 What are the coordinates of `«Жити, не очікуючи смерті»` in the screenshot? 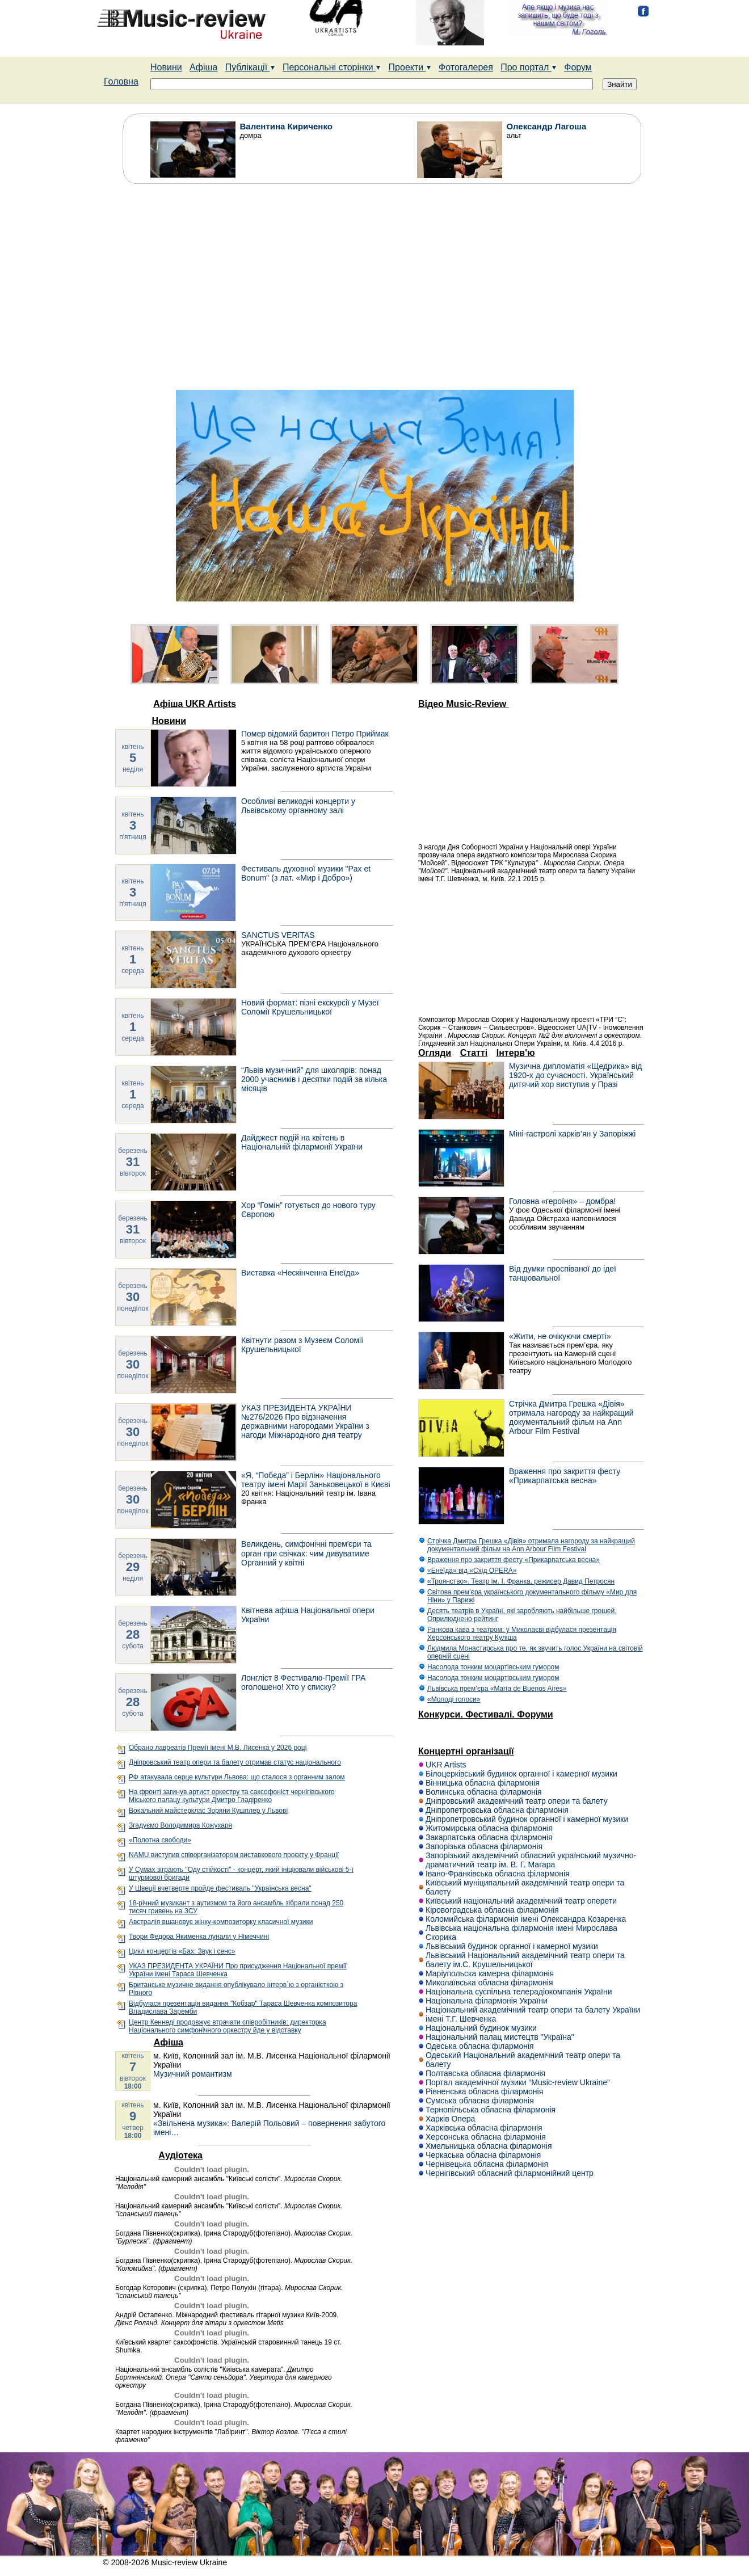 It's located at (560, 1336).